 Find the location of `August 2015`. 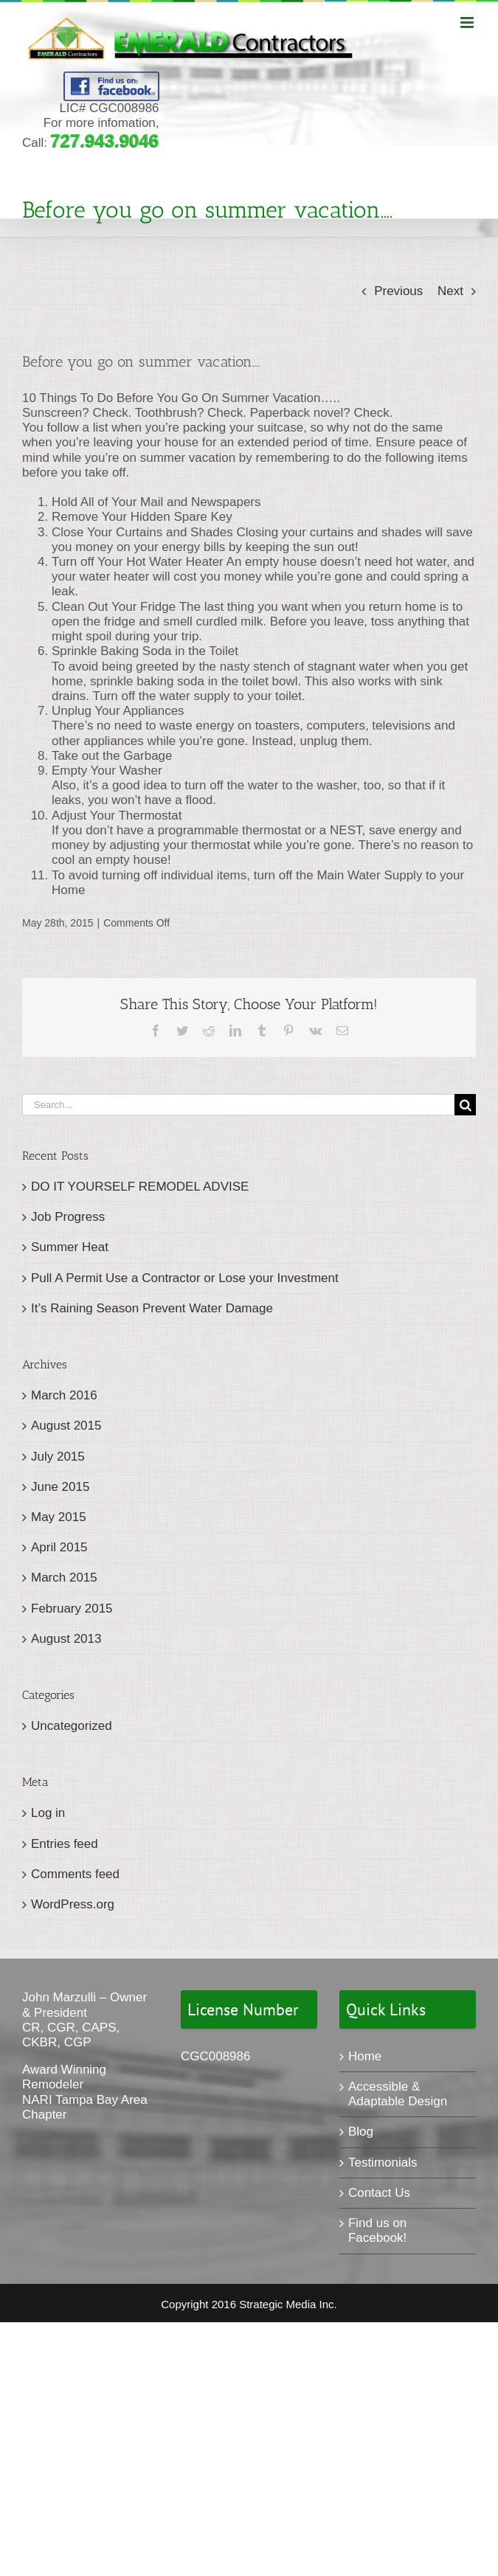

August 2015 is located at coordinates (66, 1426).